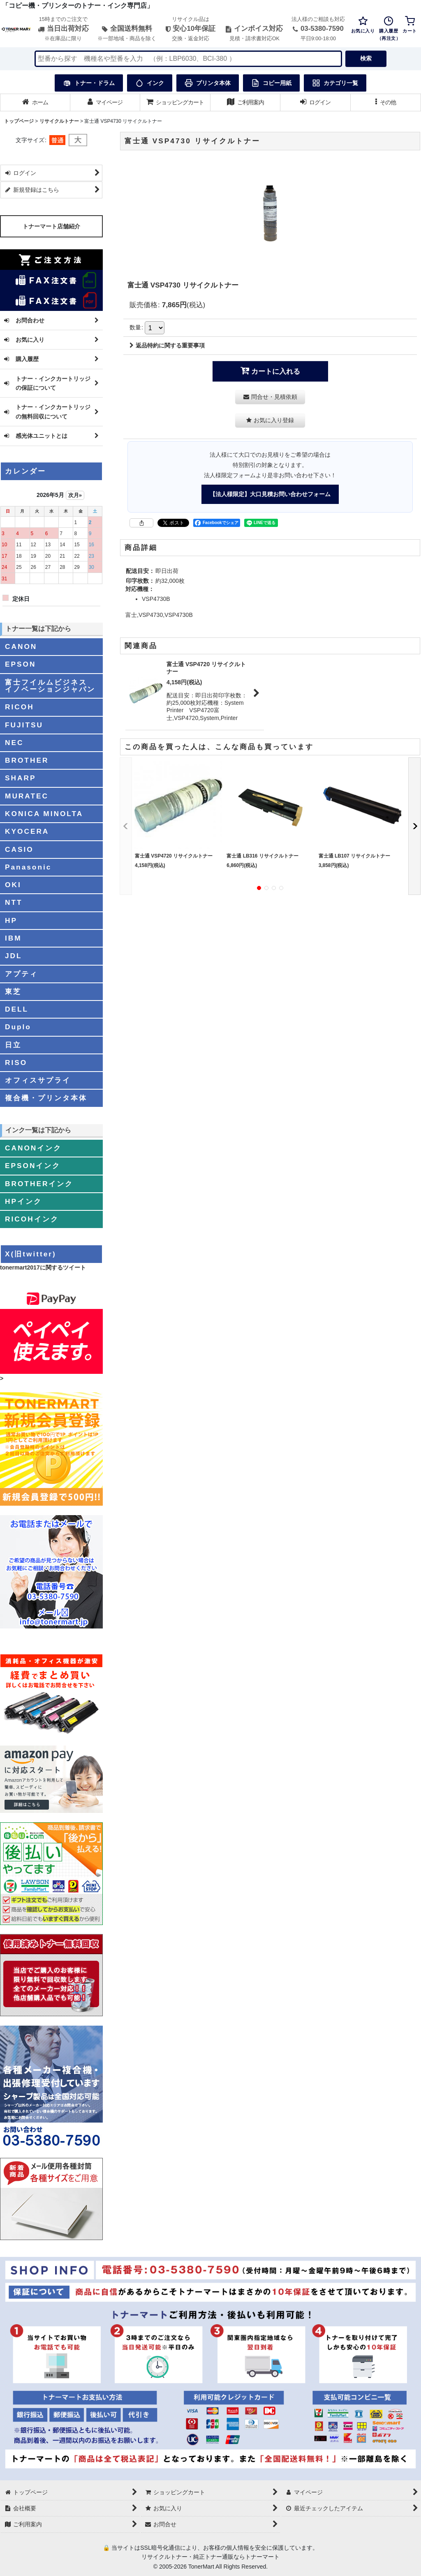 The width and height of the screenshot is (421, 2576). What do you see at coordinates (188, 59) in the screenshot?
I see `[検索キーワードを入力]` at bounding box center [188, 59].